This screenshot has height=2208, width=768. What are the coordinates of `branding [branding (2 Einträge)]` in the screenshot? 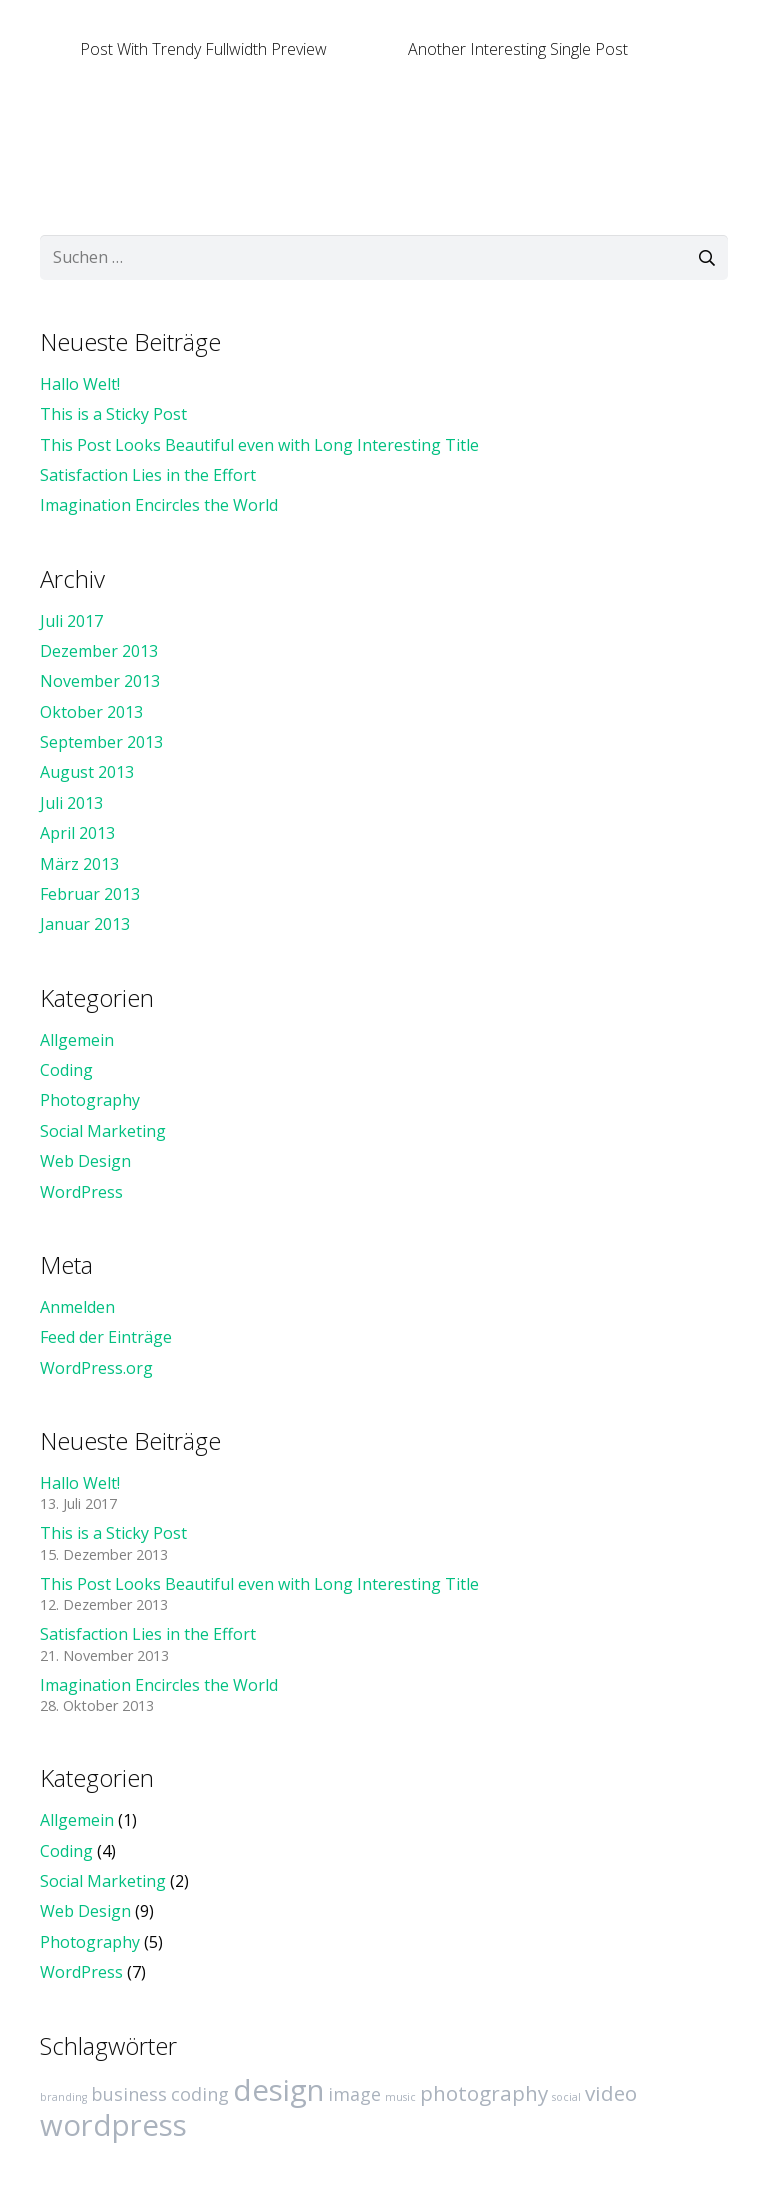 It's located at (63, 2097).